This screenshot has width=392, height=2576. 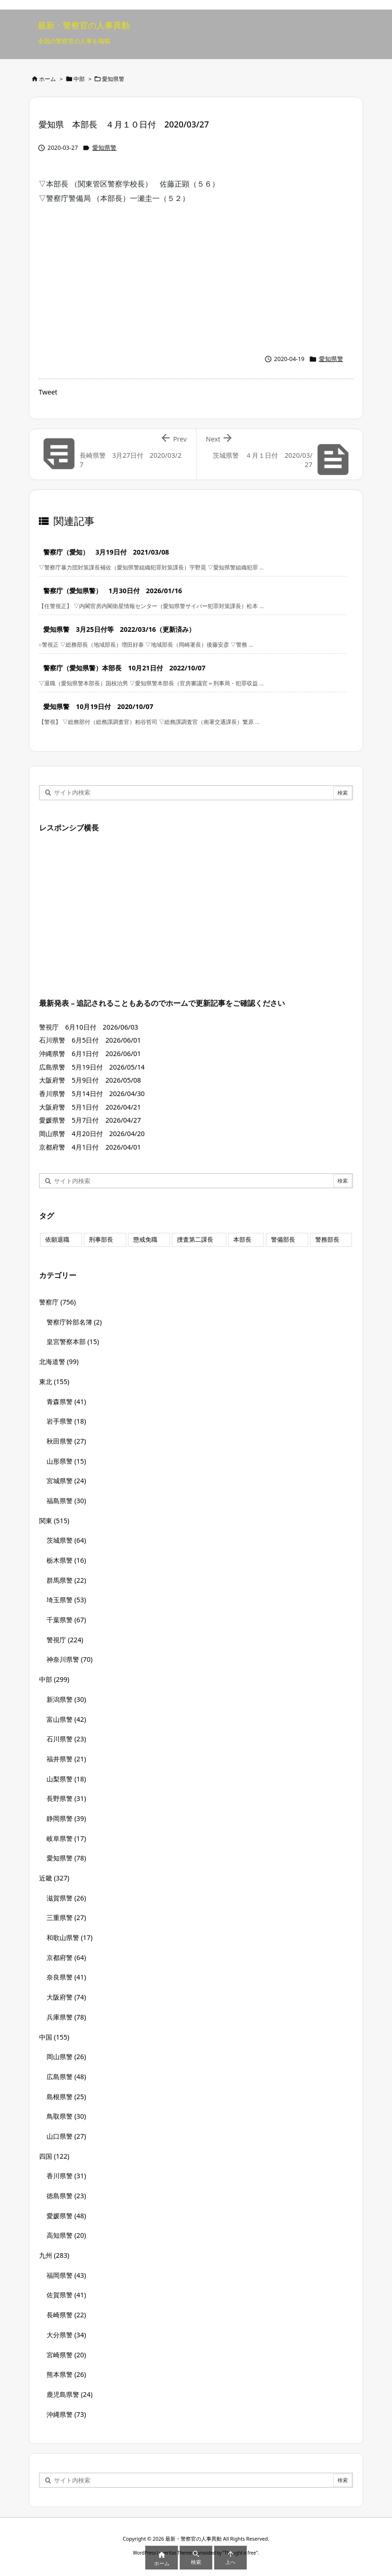 What do you see at coordinates (54, 1877) in the screenshot?
I see `近畿` at bounding box center [54, 1877].